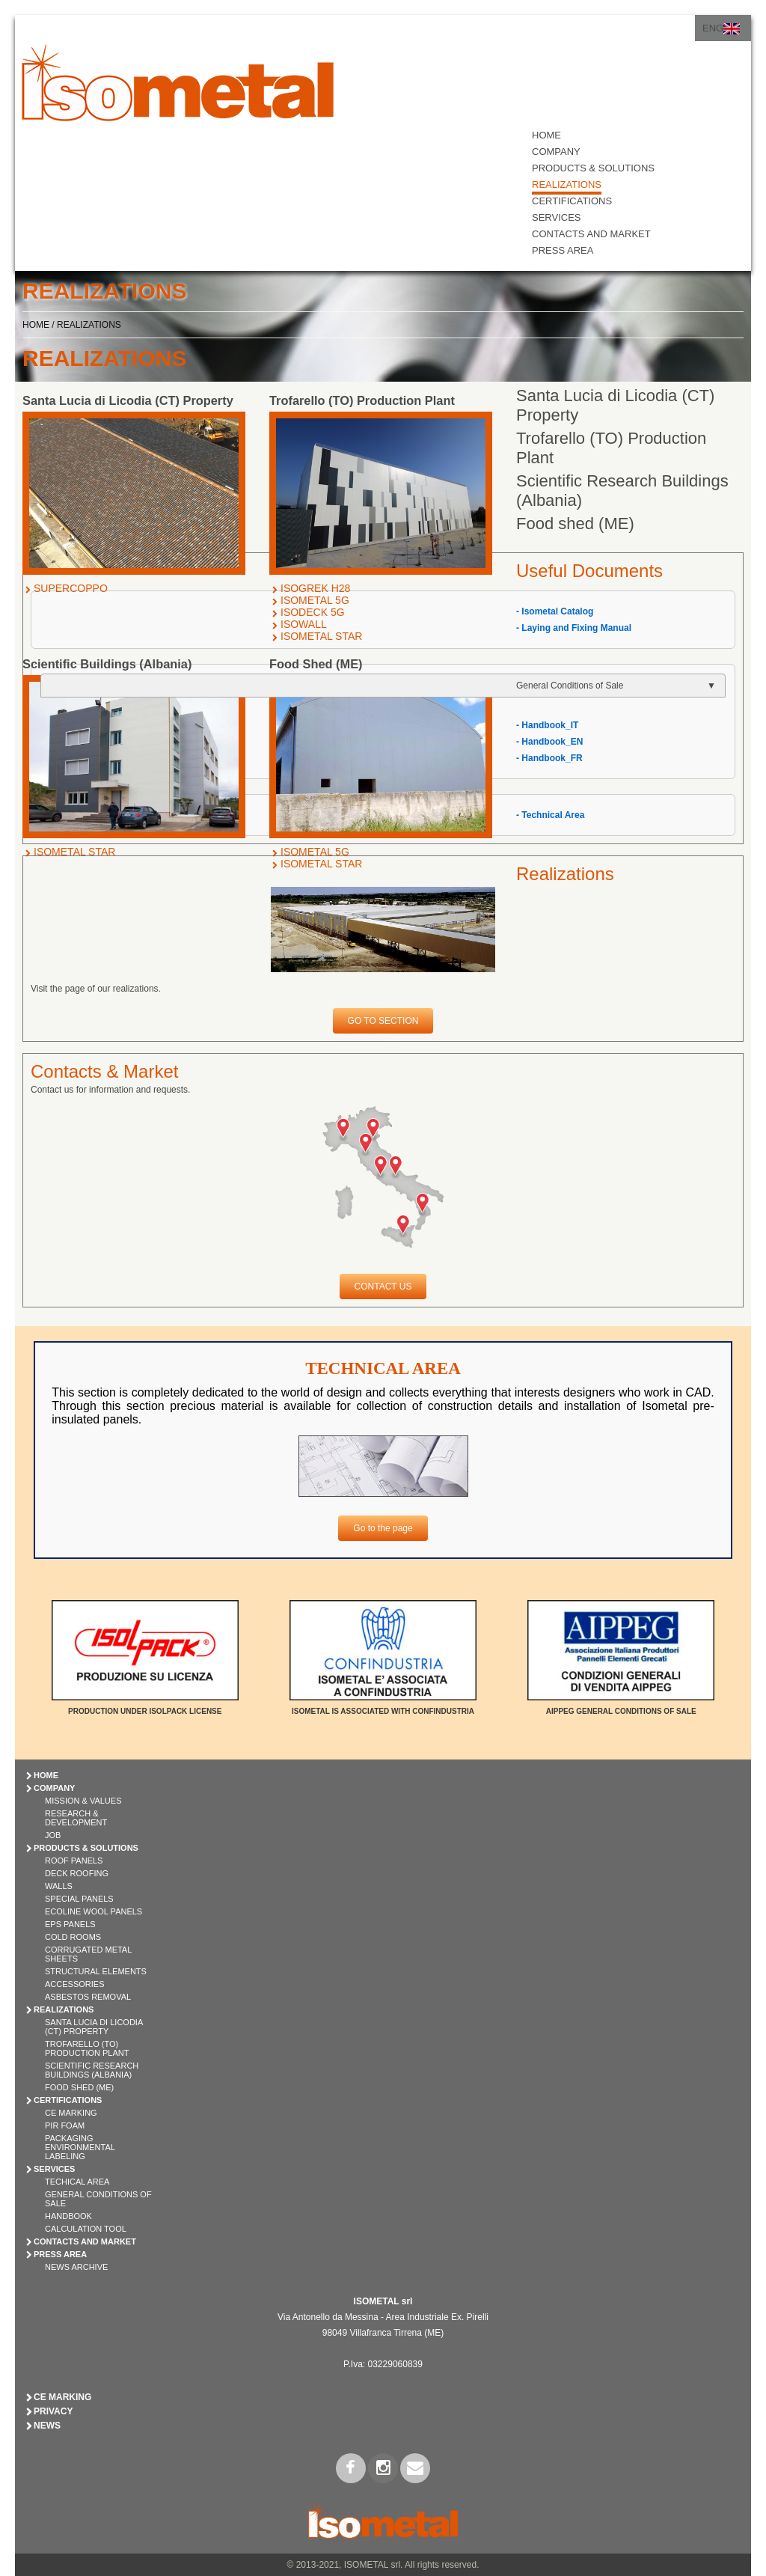 The height and width of the screenshot is (2576, 766). What do you see at coordinates (321, 636) in the screenshot?
I see `ISOMETAL STAR` at bounding box center [321, 636].